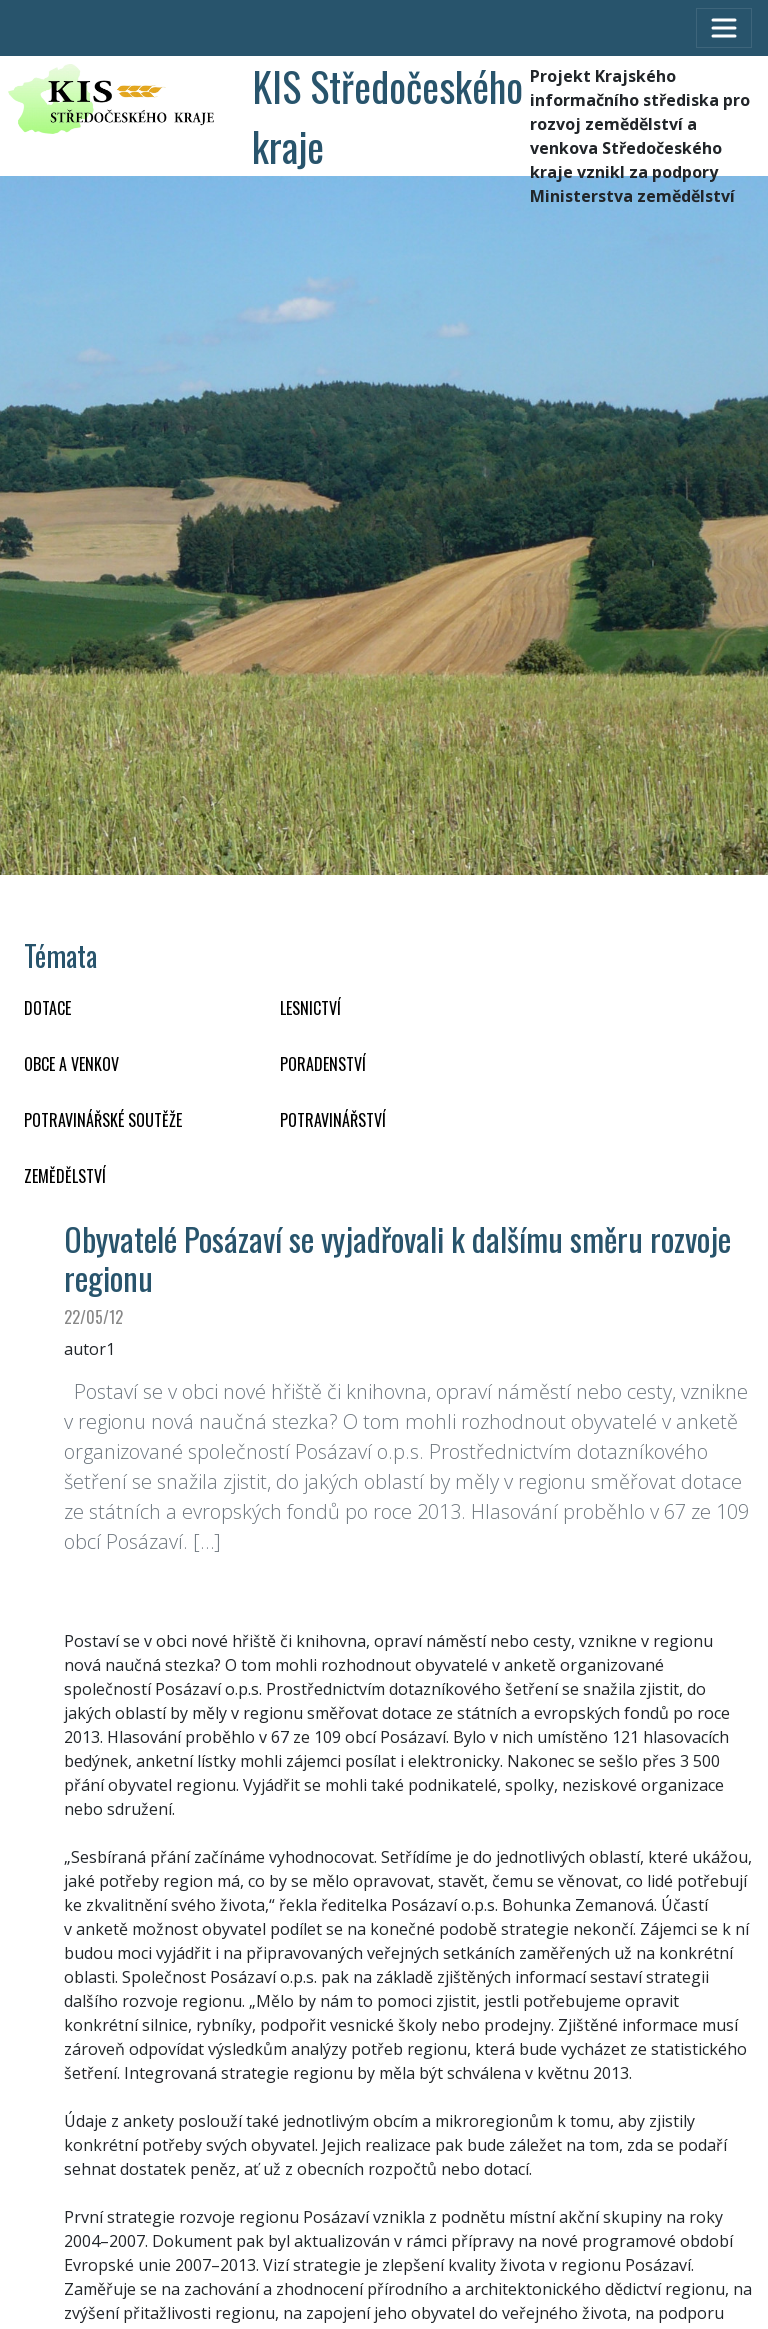 This screenshot has width=768, height=2329. I want to click on POTRAVINÁŘSTVÍ, so click(333, 1120).